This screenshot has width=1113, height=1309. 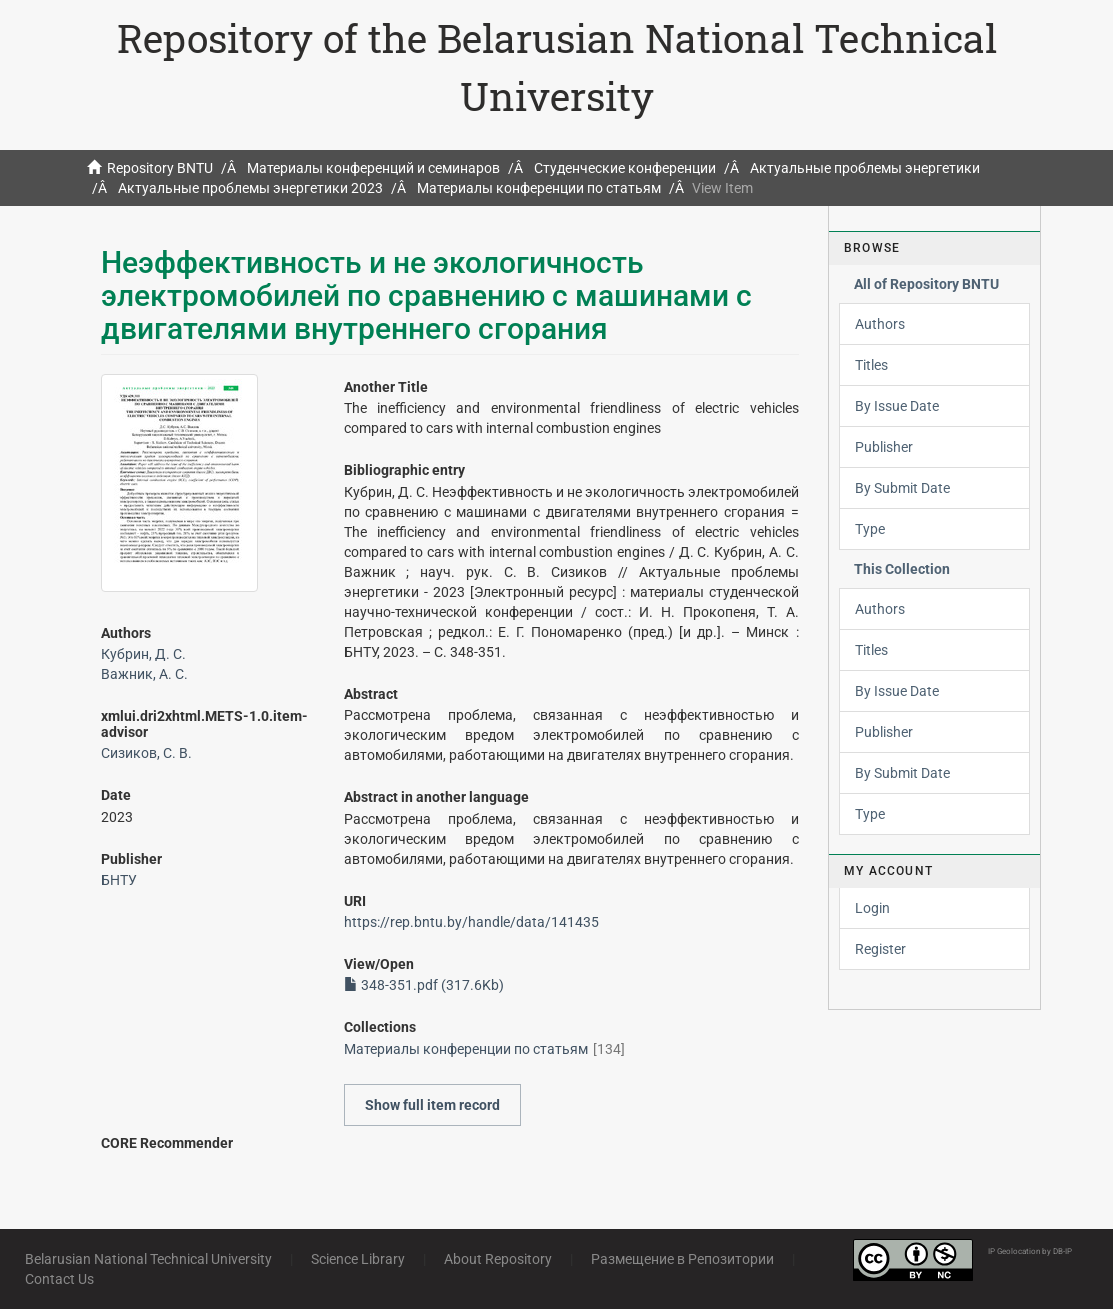 I want to click on Show full item record, so click(x=432, y=1105).